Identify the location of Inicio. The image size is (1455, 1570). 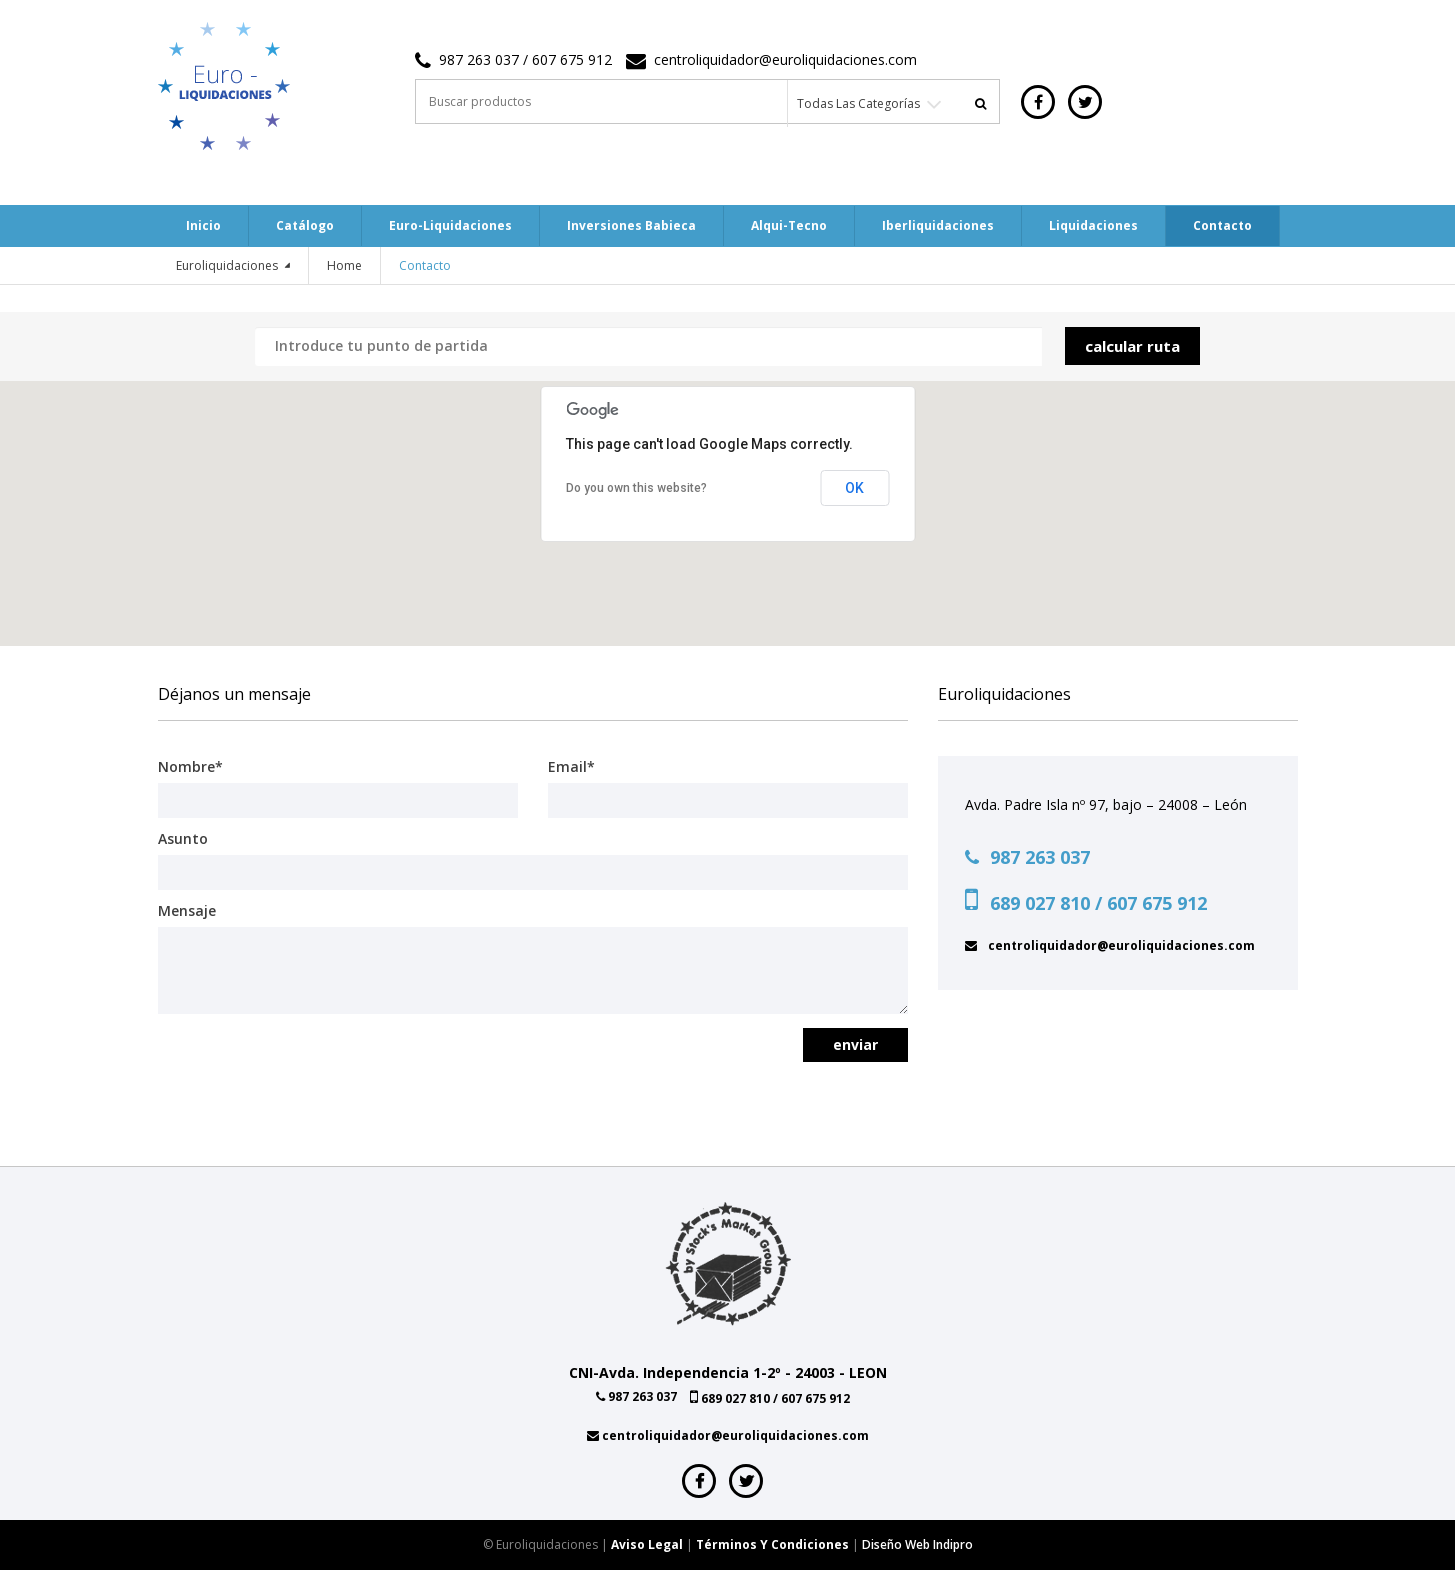
(203, 225).